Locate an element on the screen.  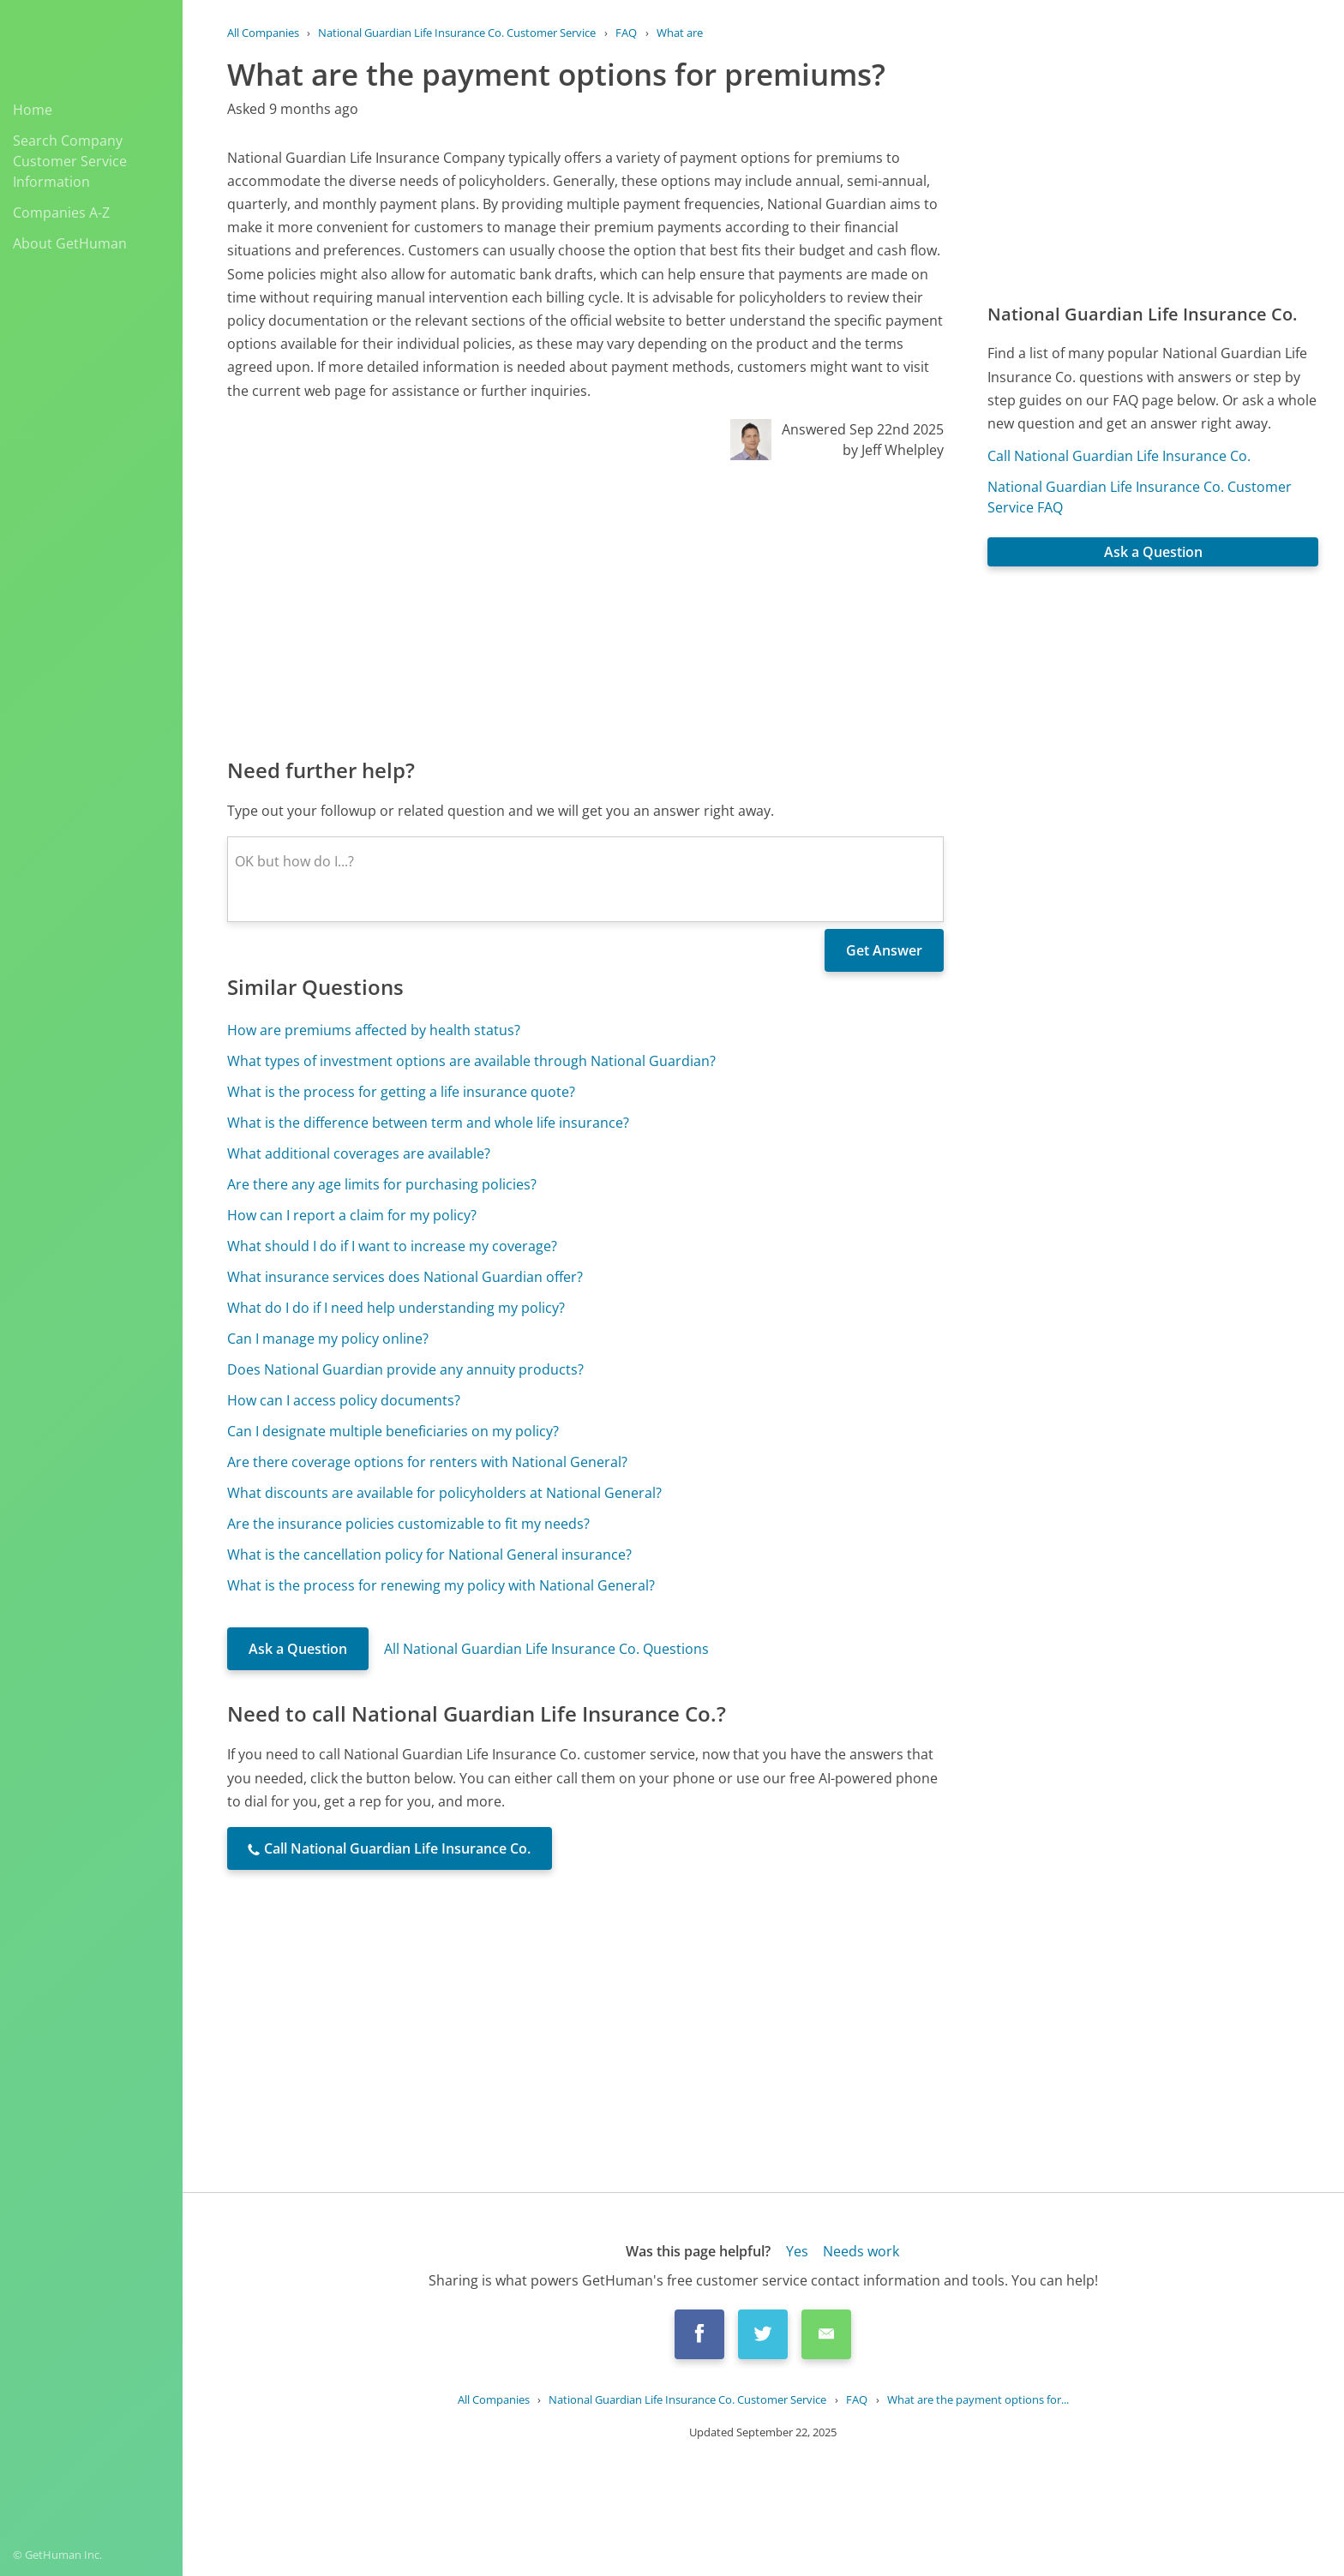
What is the process for getting a life insurance quote? is located at coordinates (401, 1091).